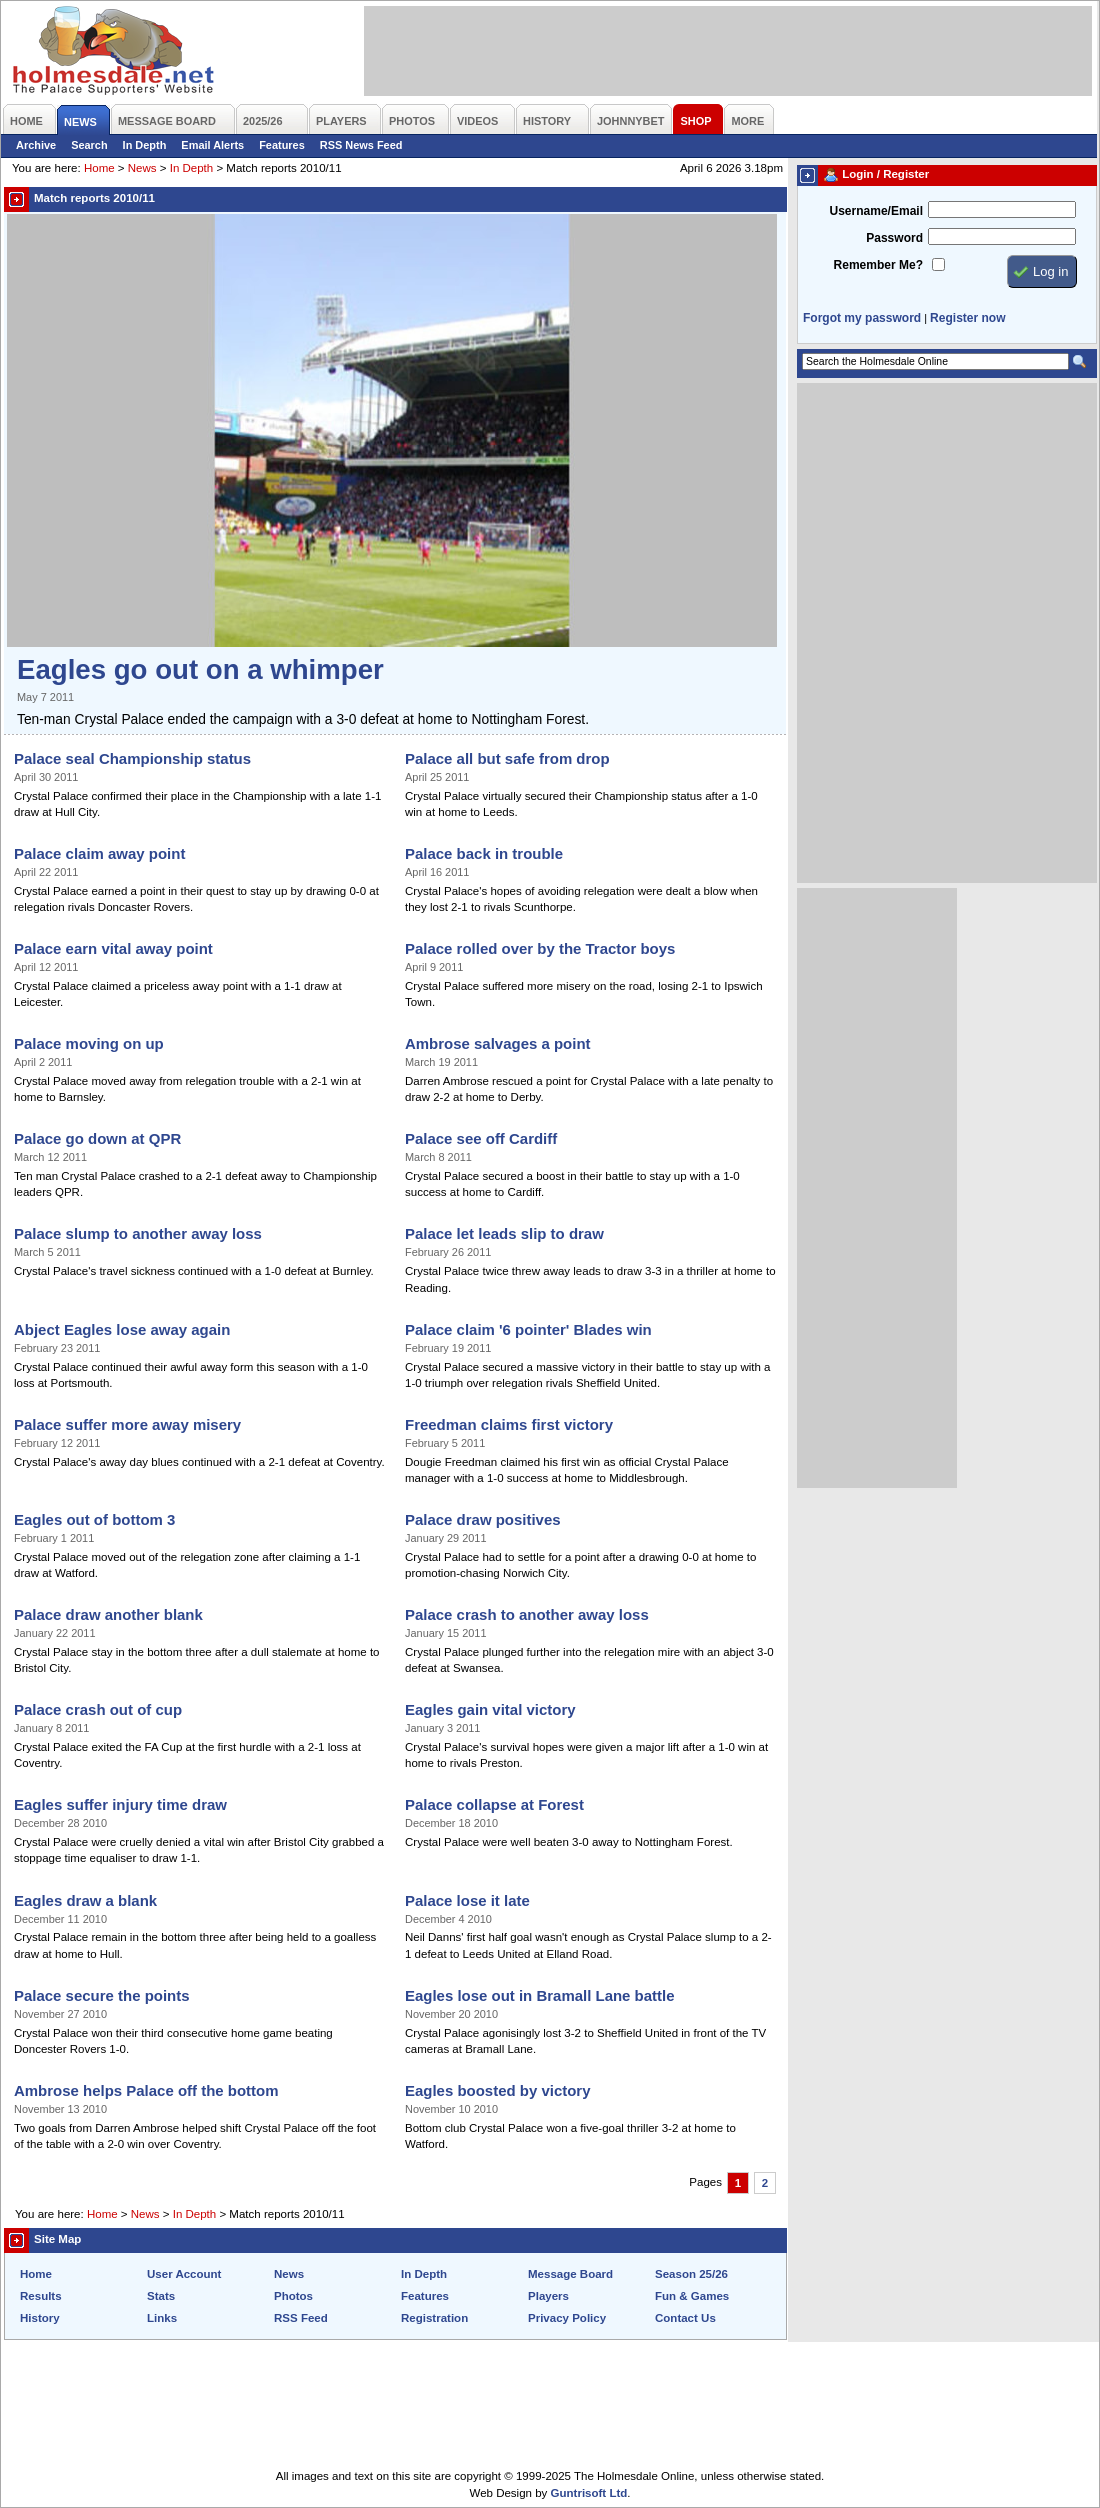 This screenshot has height=2508, width=1100. What do you see at coordinates (361, 145) in the screenshot?
I see `RSS News Feed` at bounding box center [361, 145].